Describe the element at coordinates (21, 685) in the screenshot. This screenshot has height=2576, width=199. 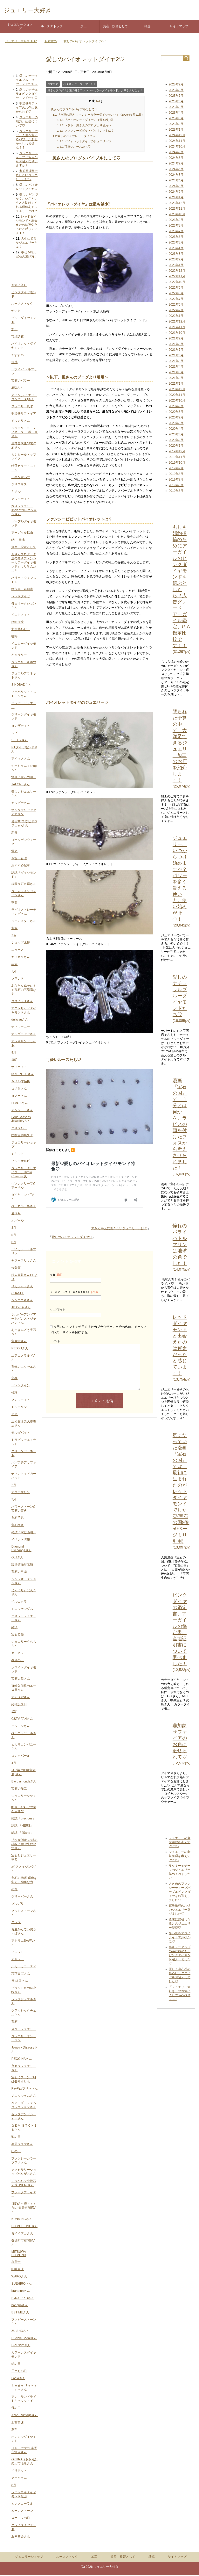
I see `SINDBADさん` at that location.